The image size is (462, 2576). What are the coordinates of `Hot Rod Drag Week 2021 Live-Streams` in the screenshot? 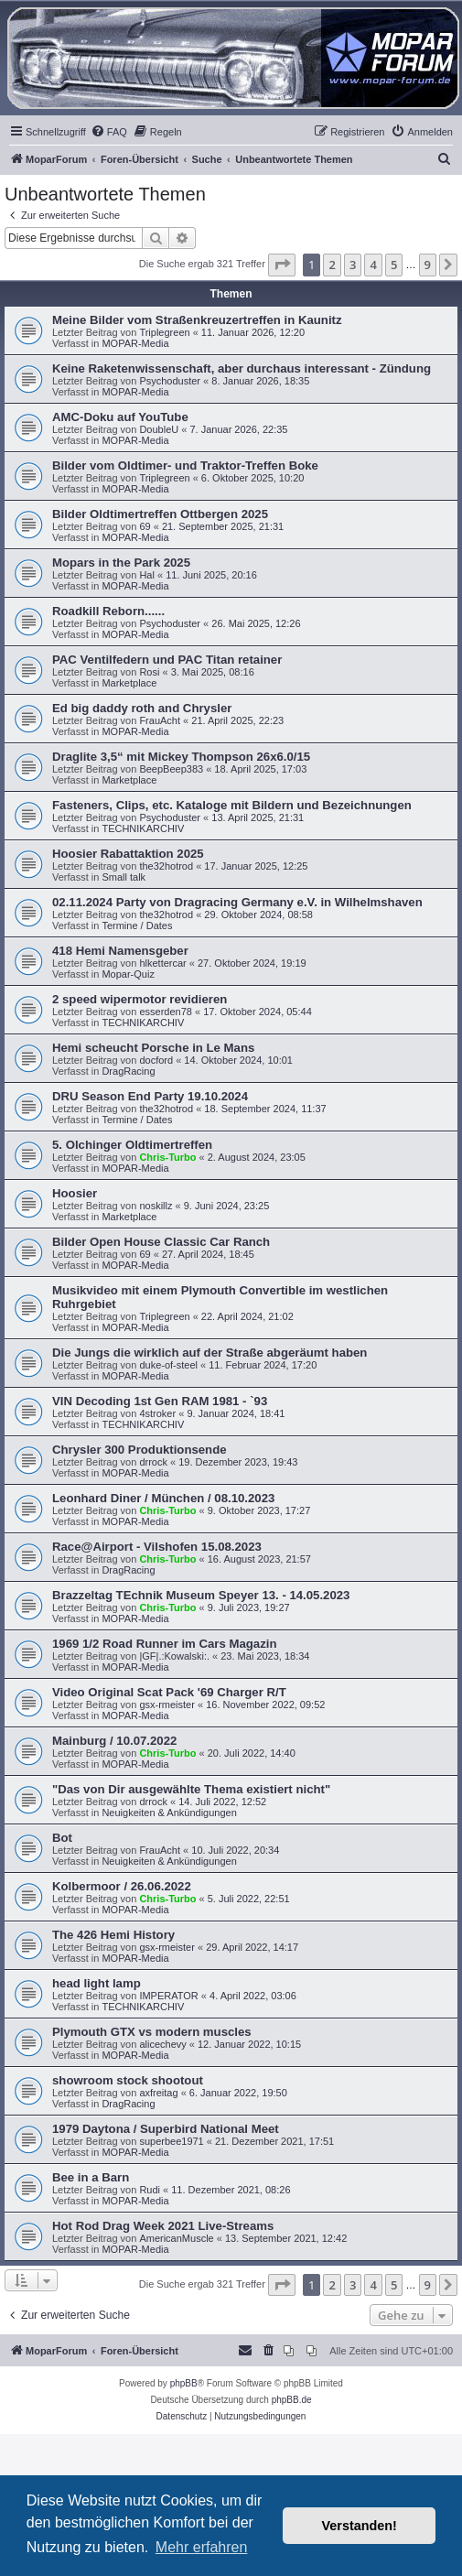 It's located at (163, 2226).